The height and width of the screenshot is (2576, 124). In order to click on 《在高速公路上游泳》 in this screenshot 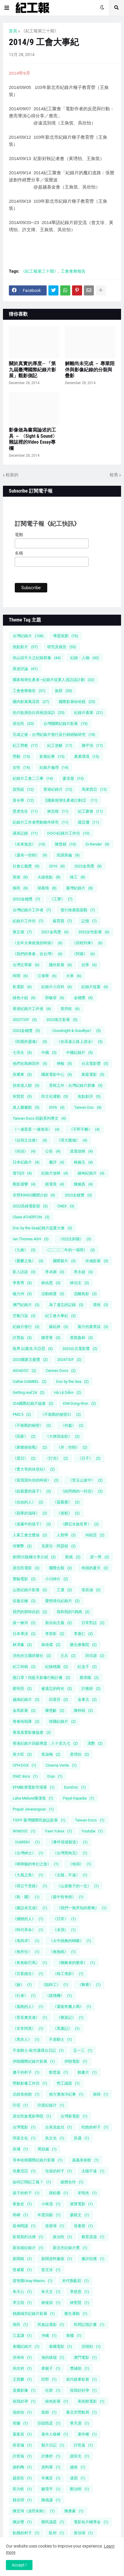, I will do `click(80, 1041)`.